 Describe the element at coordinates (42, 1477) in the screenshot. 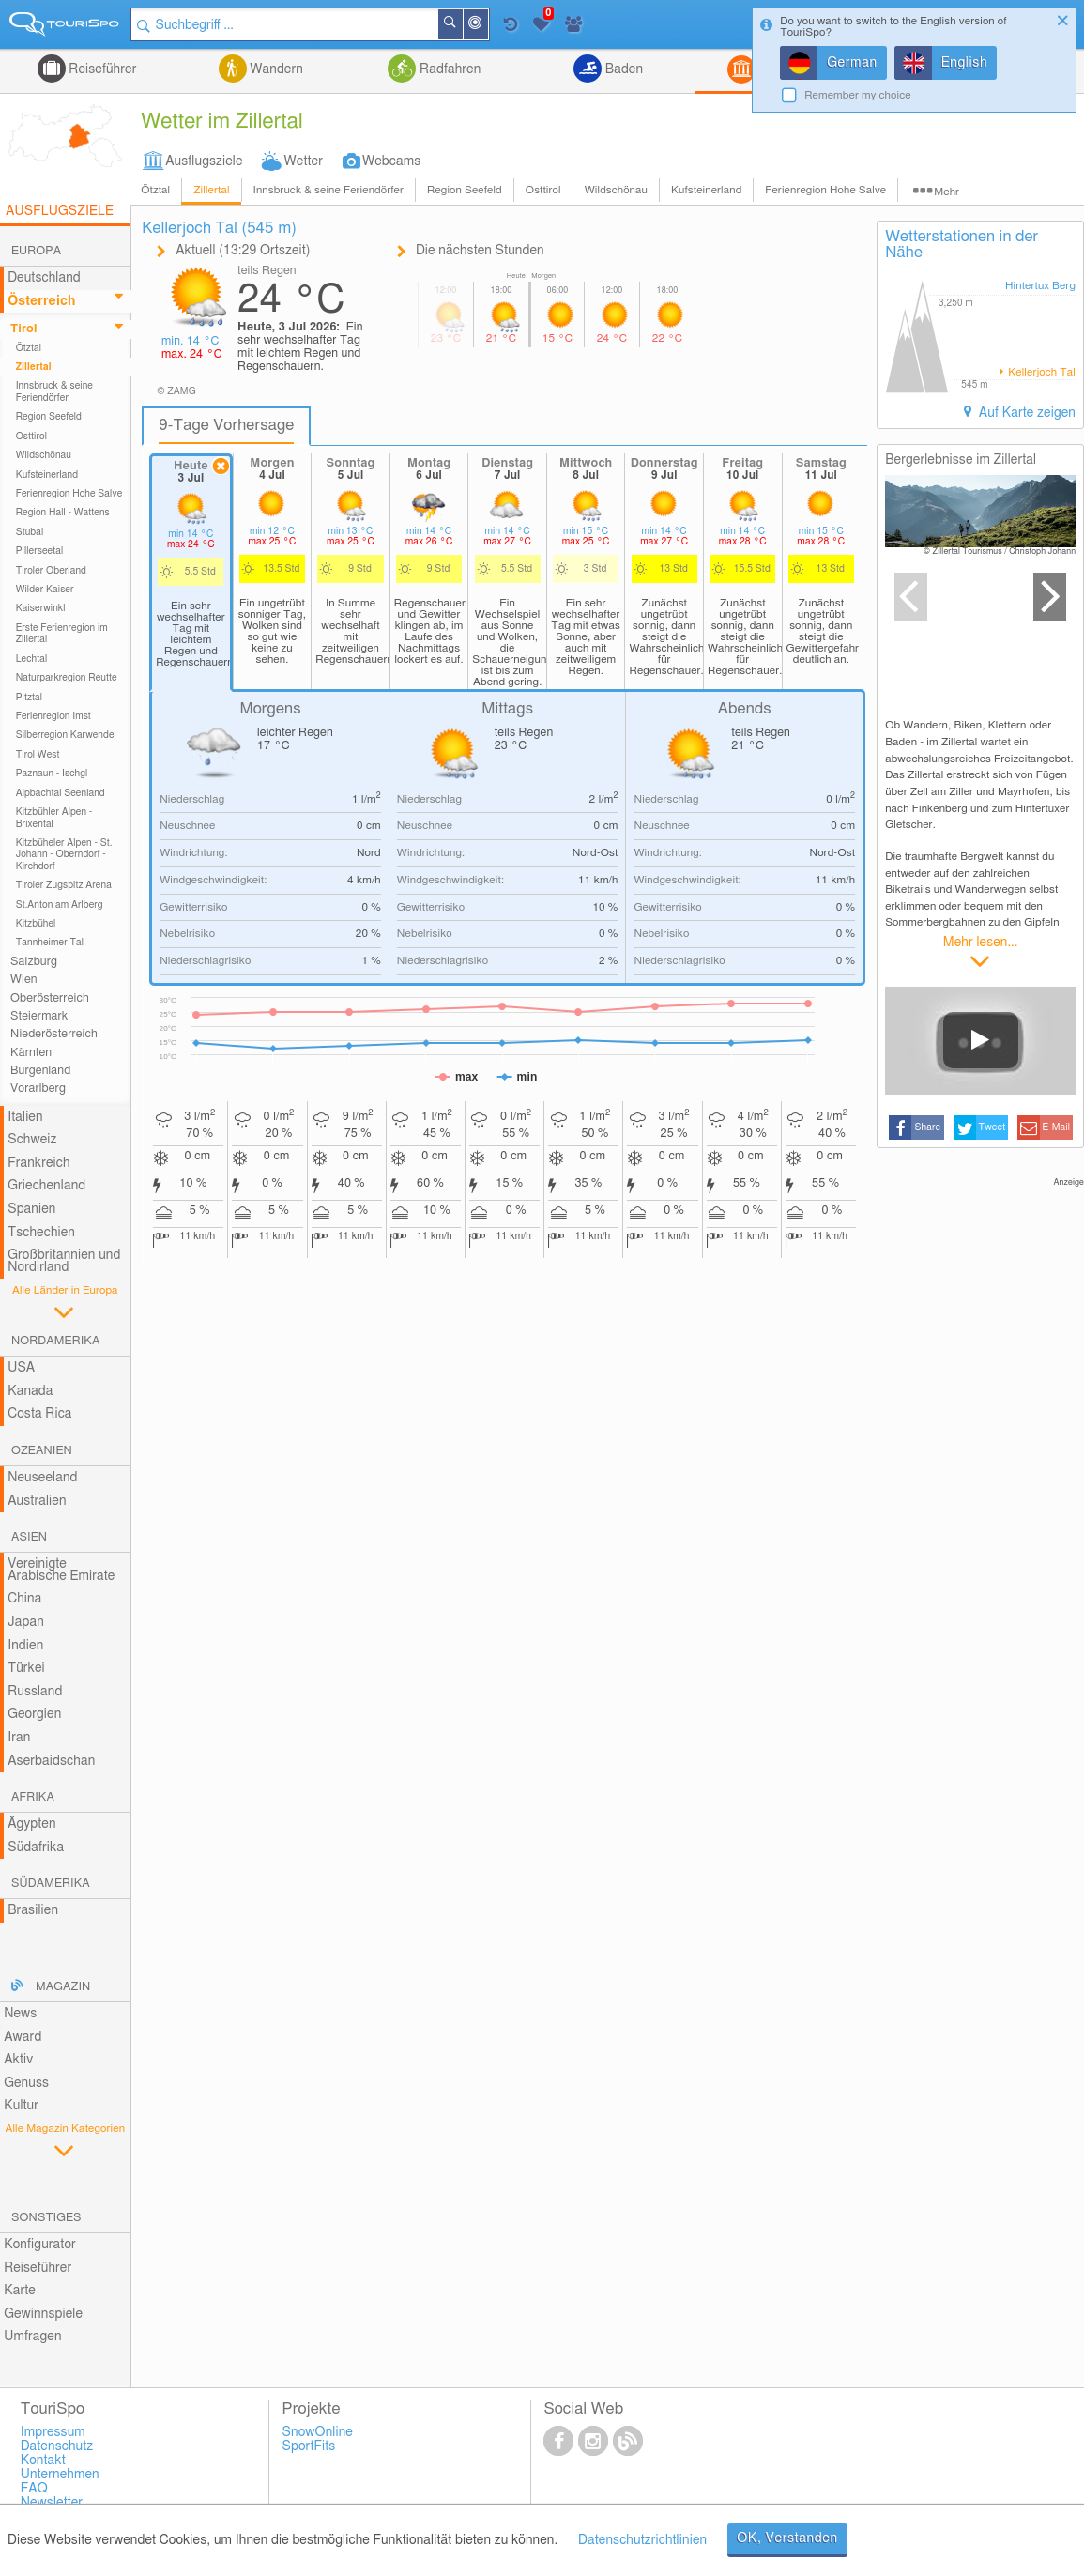

I see `Neuseeland` at that location.